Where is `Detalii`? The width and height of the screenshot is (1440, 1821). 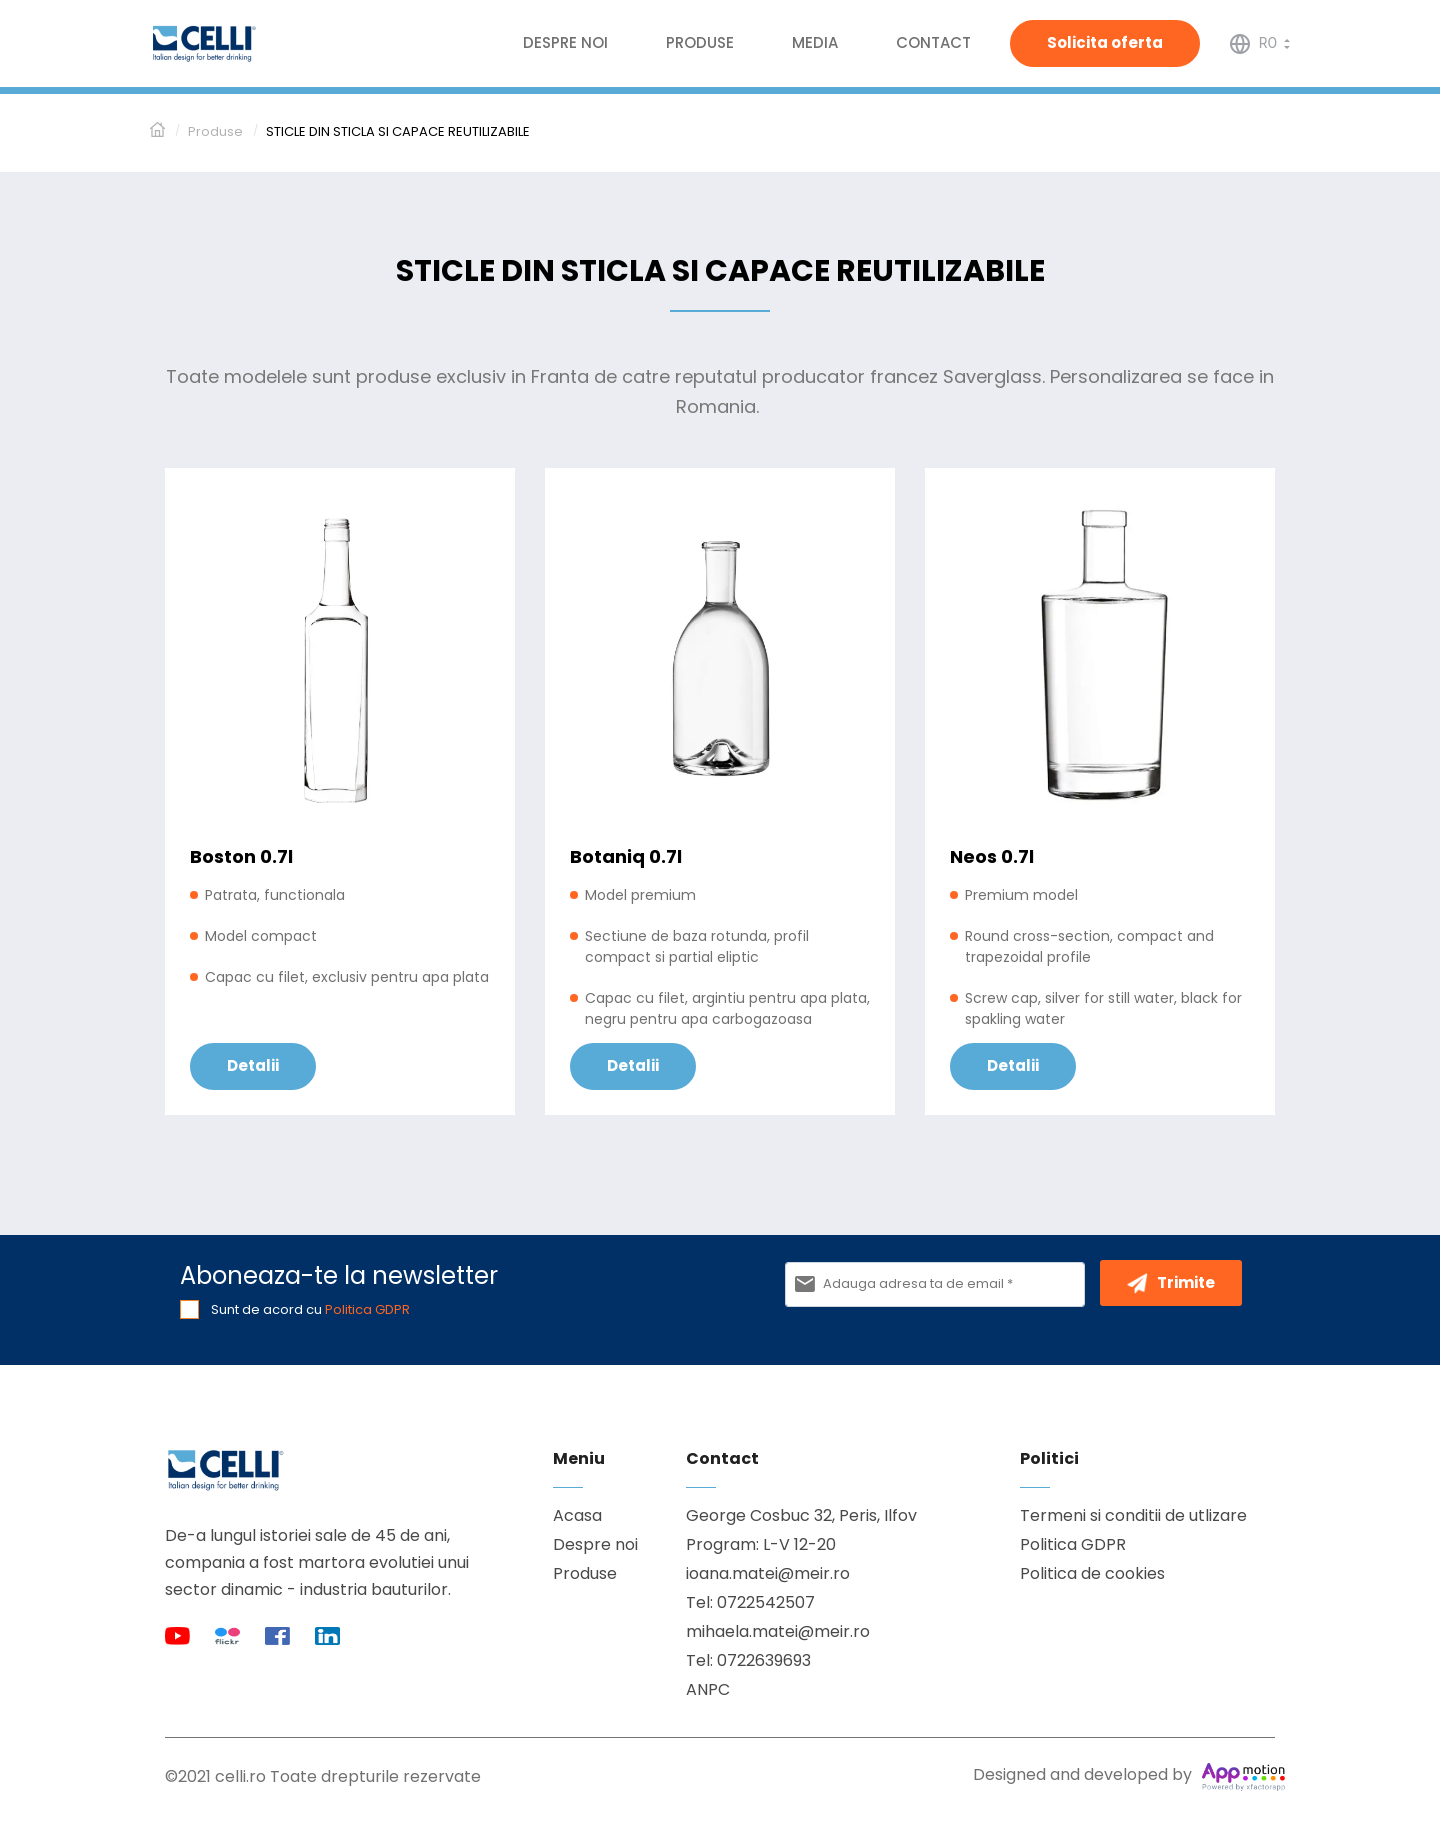 Detalii is located at coordinates (253, 1065).